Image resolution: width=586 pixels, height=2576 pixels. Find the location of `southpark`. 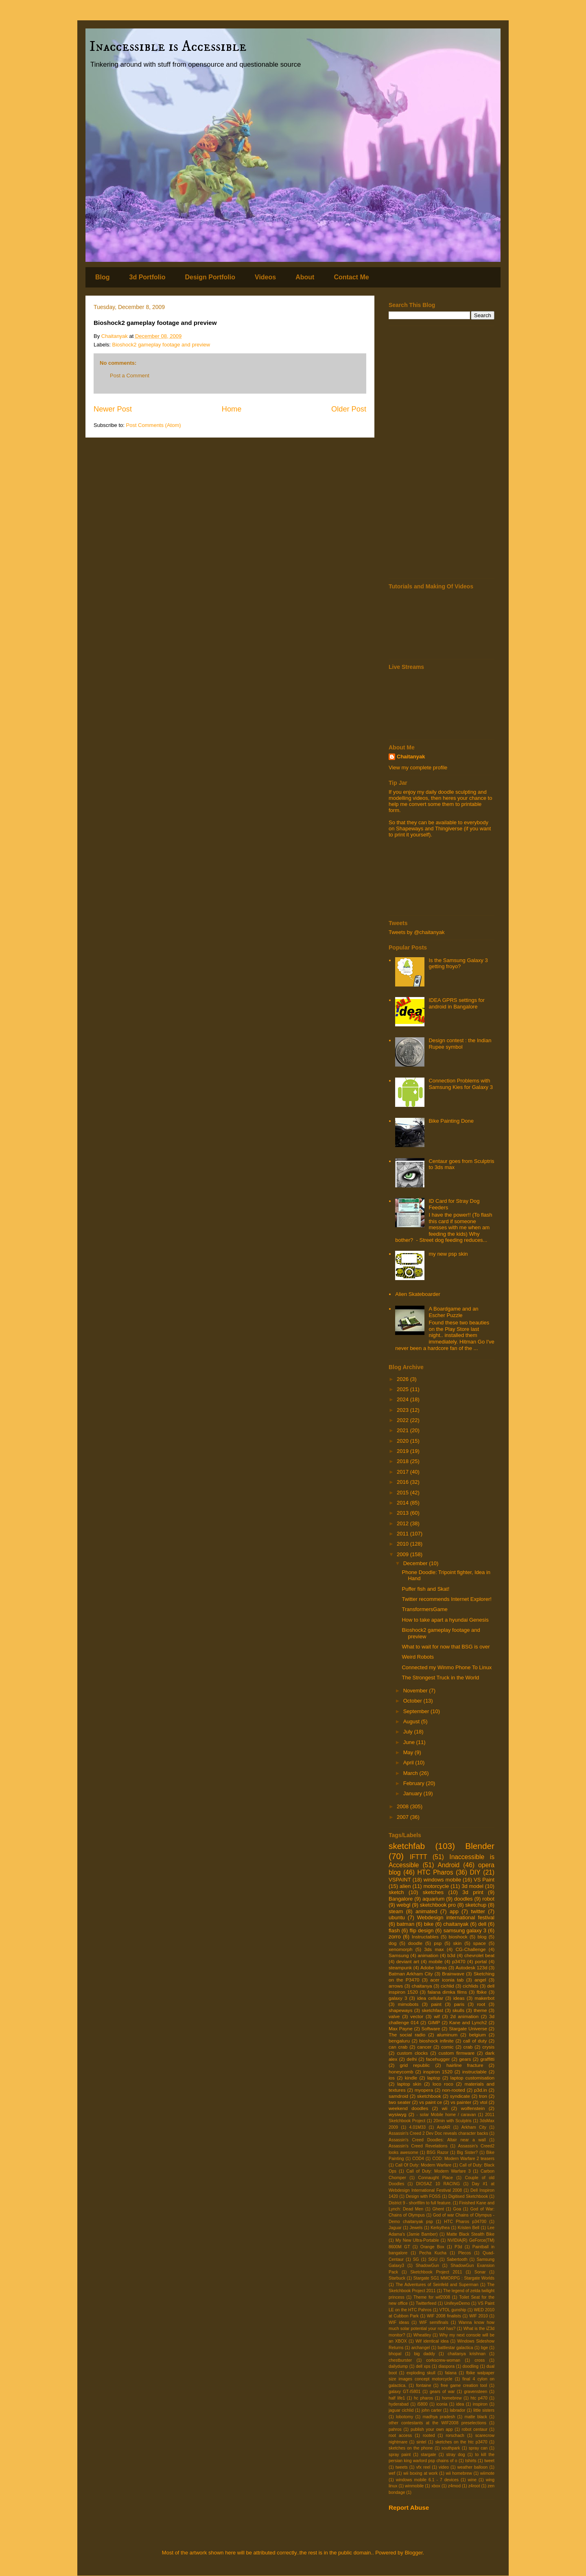

southpark is located at coordinates (451, 2448).